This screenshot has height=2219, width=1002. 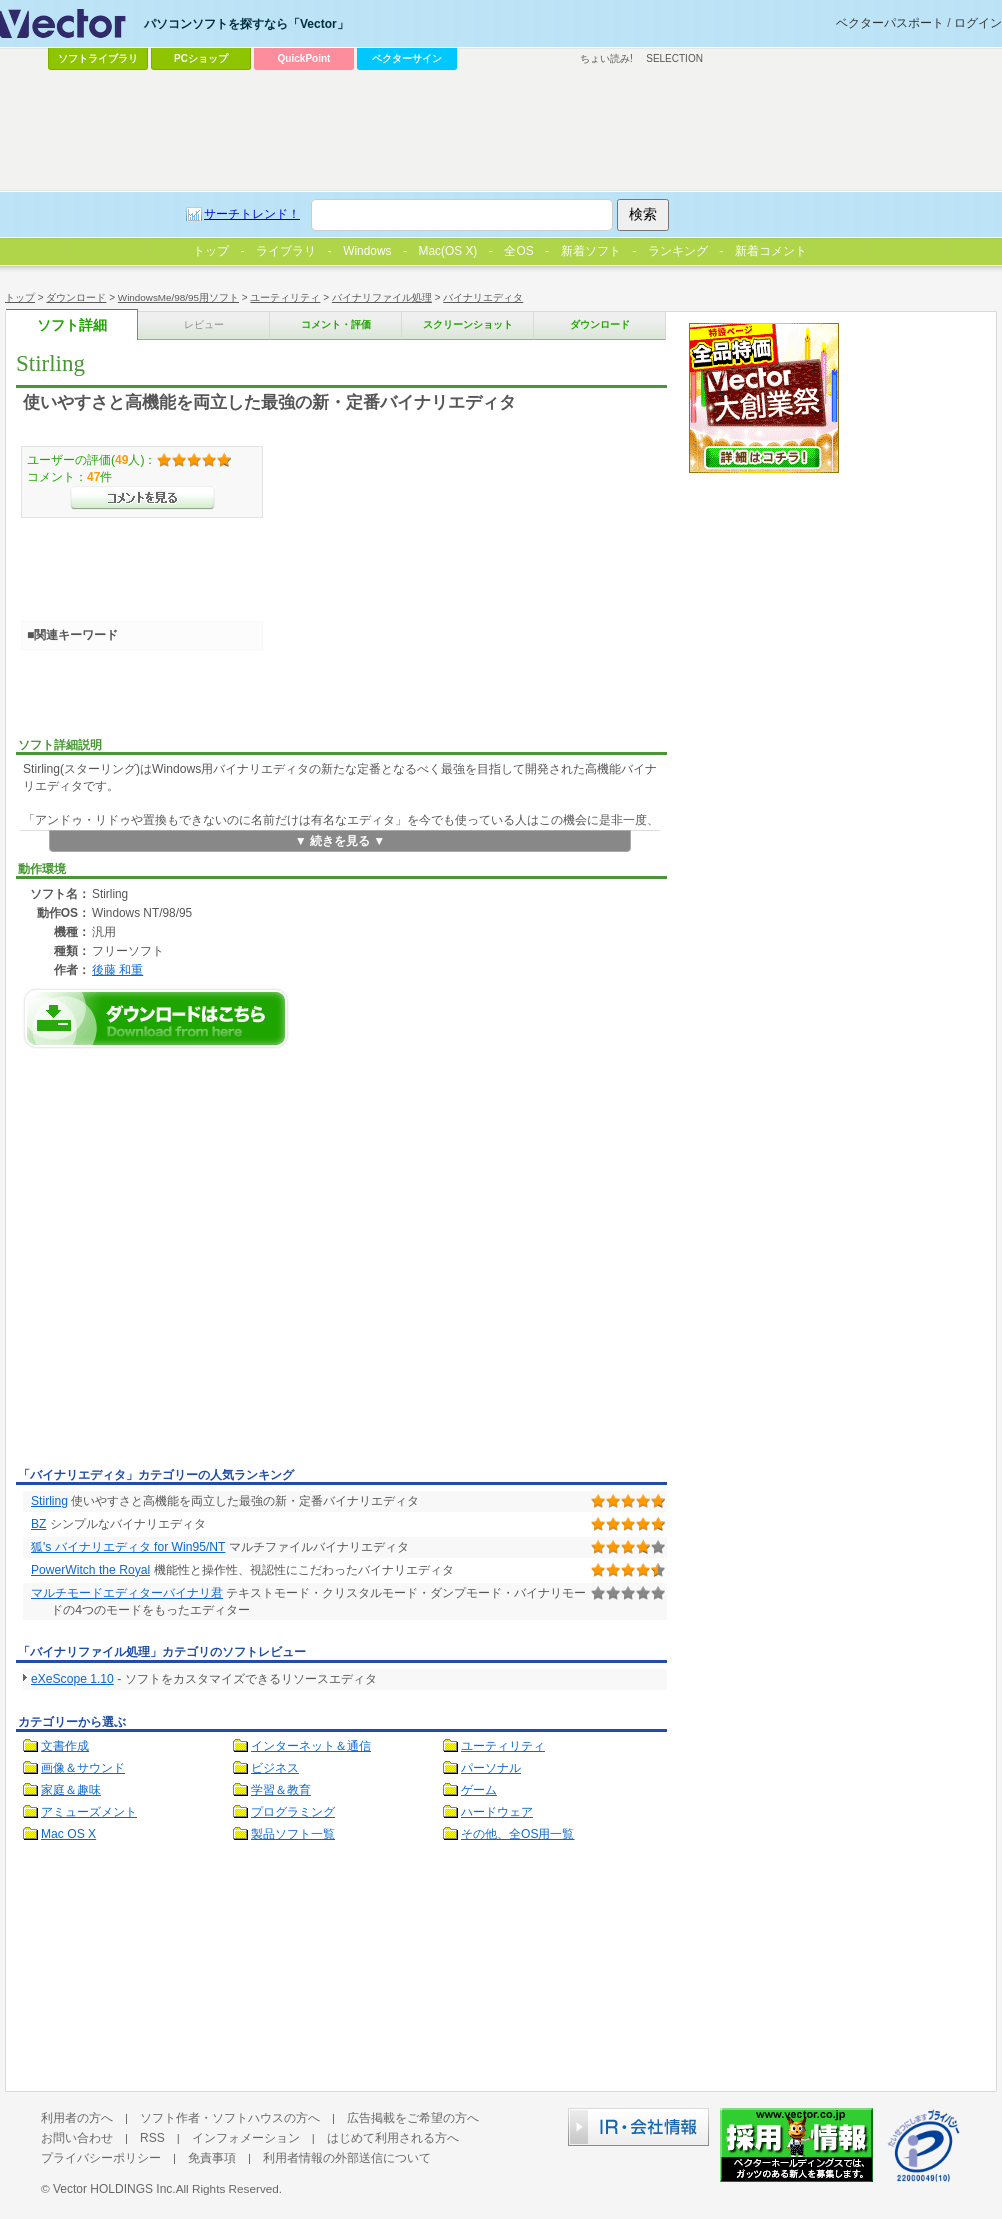 What do you see at coordinates (393, 2138) in the screenshot?
I see `はじめて利用される方へ` at bounding box center [393, 2138].